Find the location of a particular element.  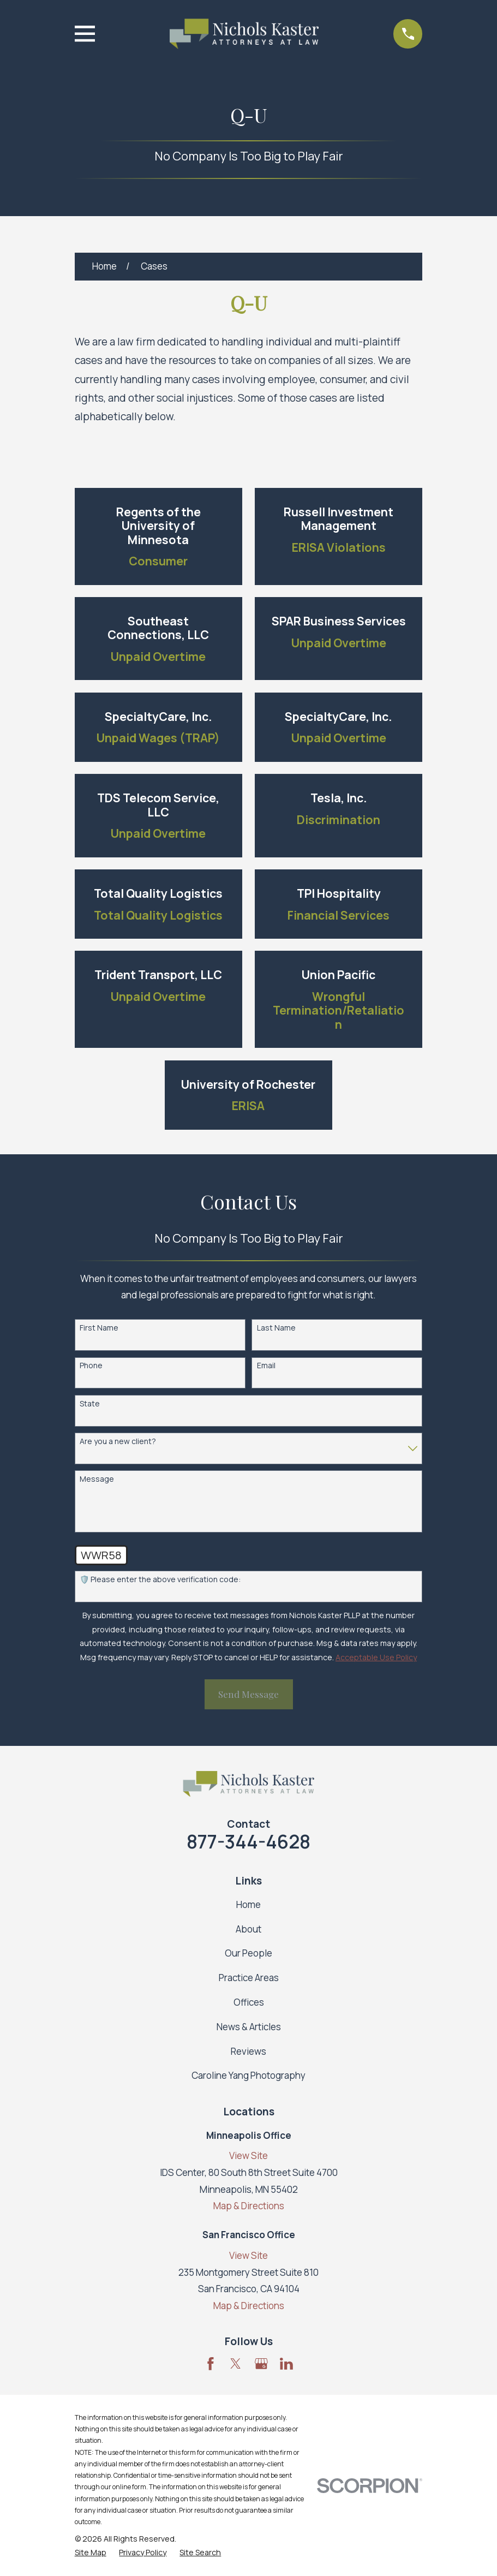

Home is located at coordinates (248, 1904).